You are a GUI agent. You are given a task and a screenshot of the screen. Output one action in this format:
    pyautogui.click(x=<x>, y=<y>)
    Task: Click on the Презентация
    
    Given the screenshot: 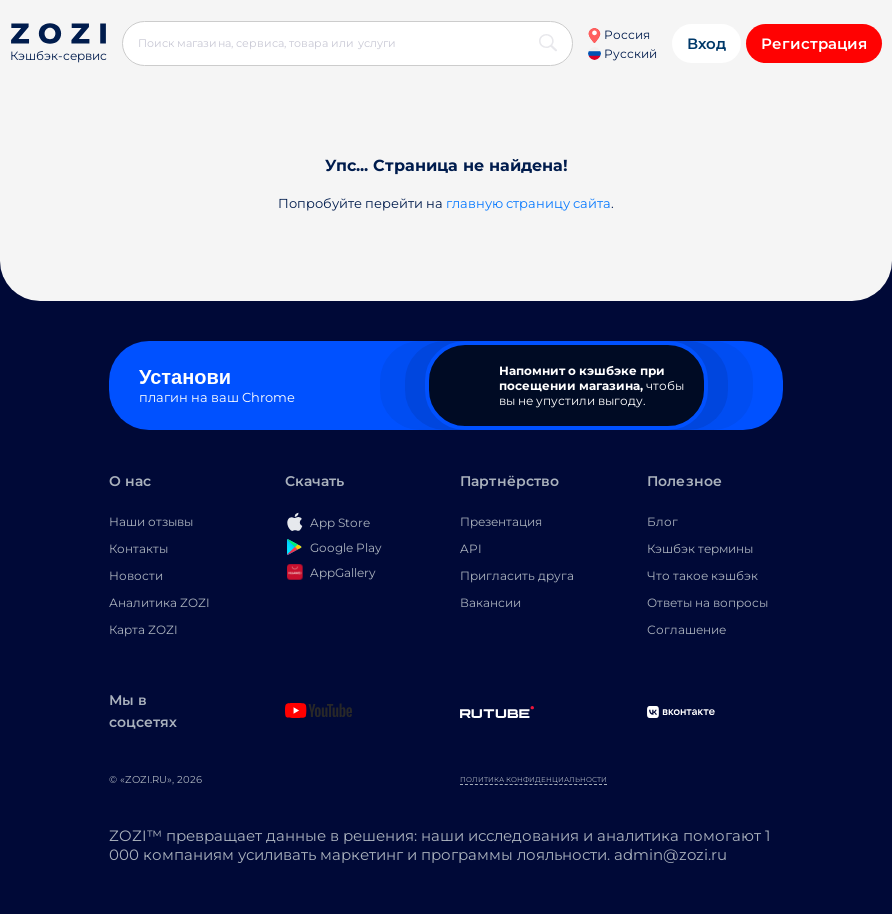 What is the action you would take?
    pyautogui.click(x=501, y=521)
    